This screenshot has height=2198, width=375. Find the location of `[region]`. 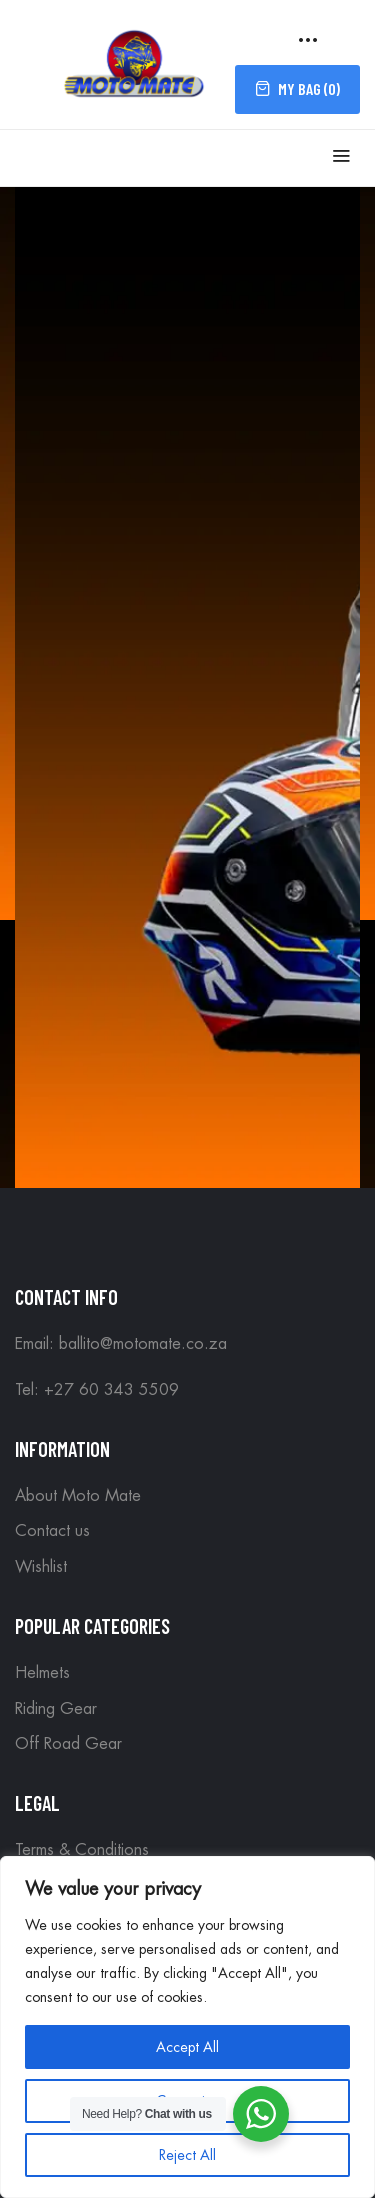

[region] is located at coordinates (187, 2027).